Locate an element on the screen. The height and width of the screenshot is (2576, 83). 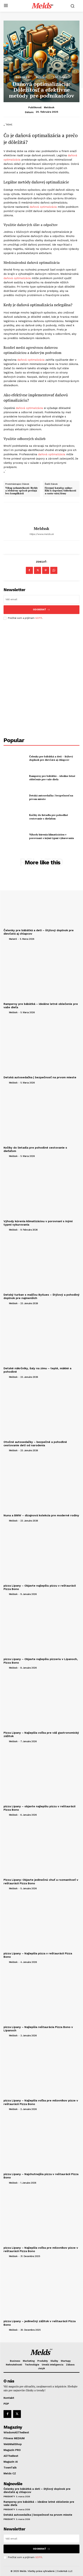
daňová optimalizácia is located at coordinates (43, 206).